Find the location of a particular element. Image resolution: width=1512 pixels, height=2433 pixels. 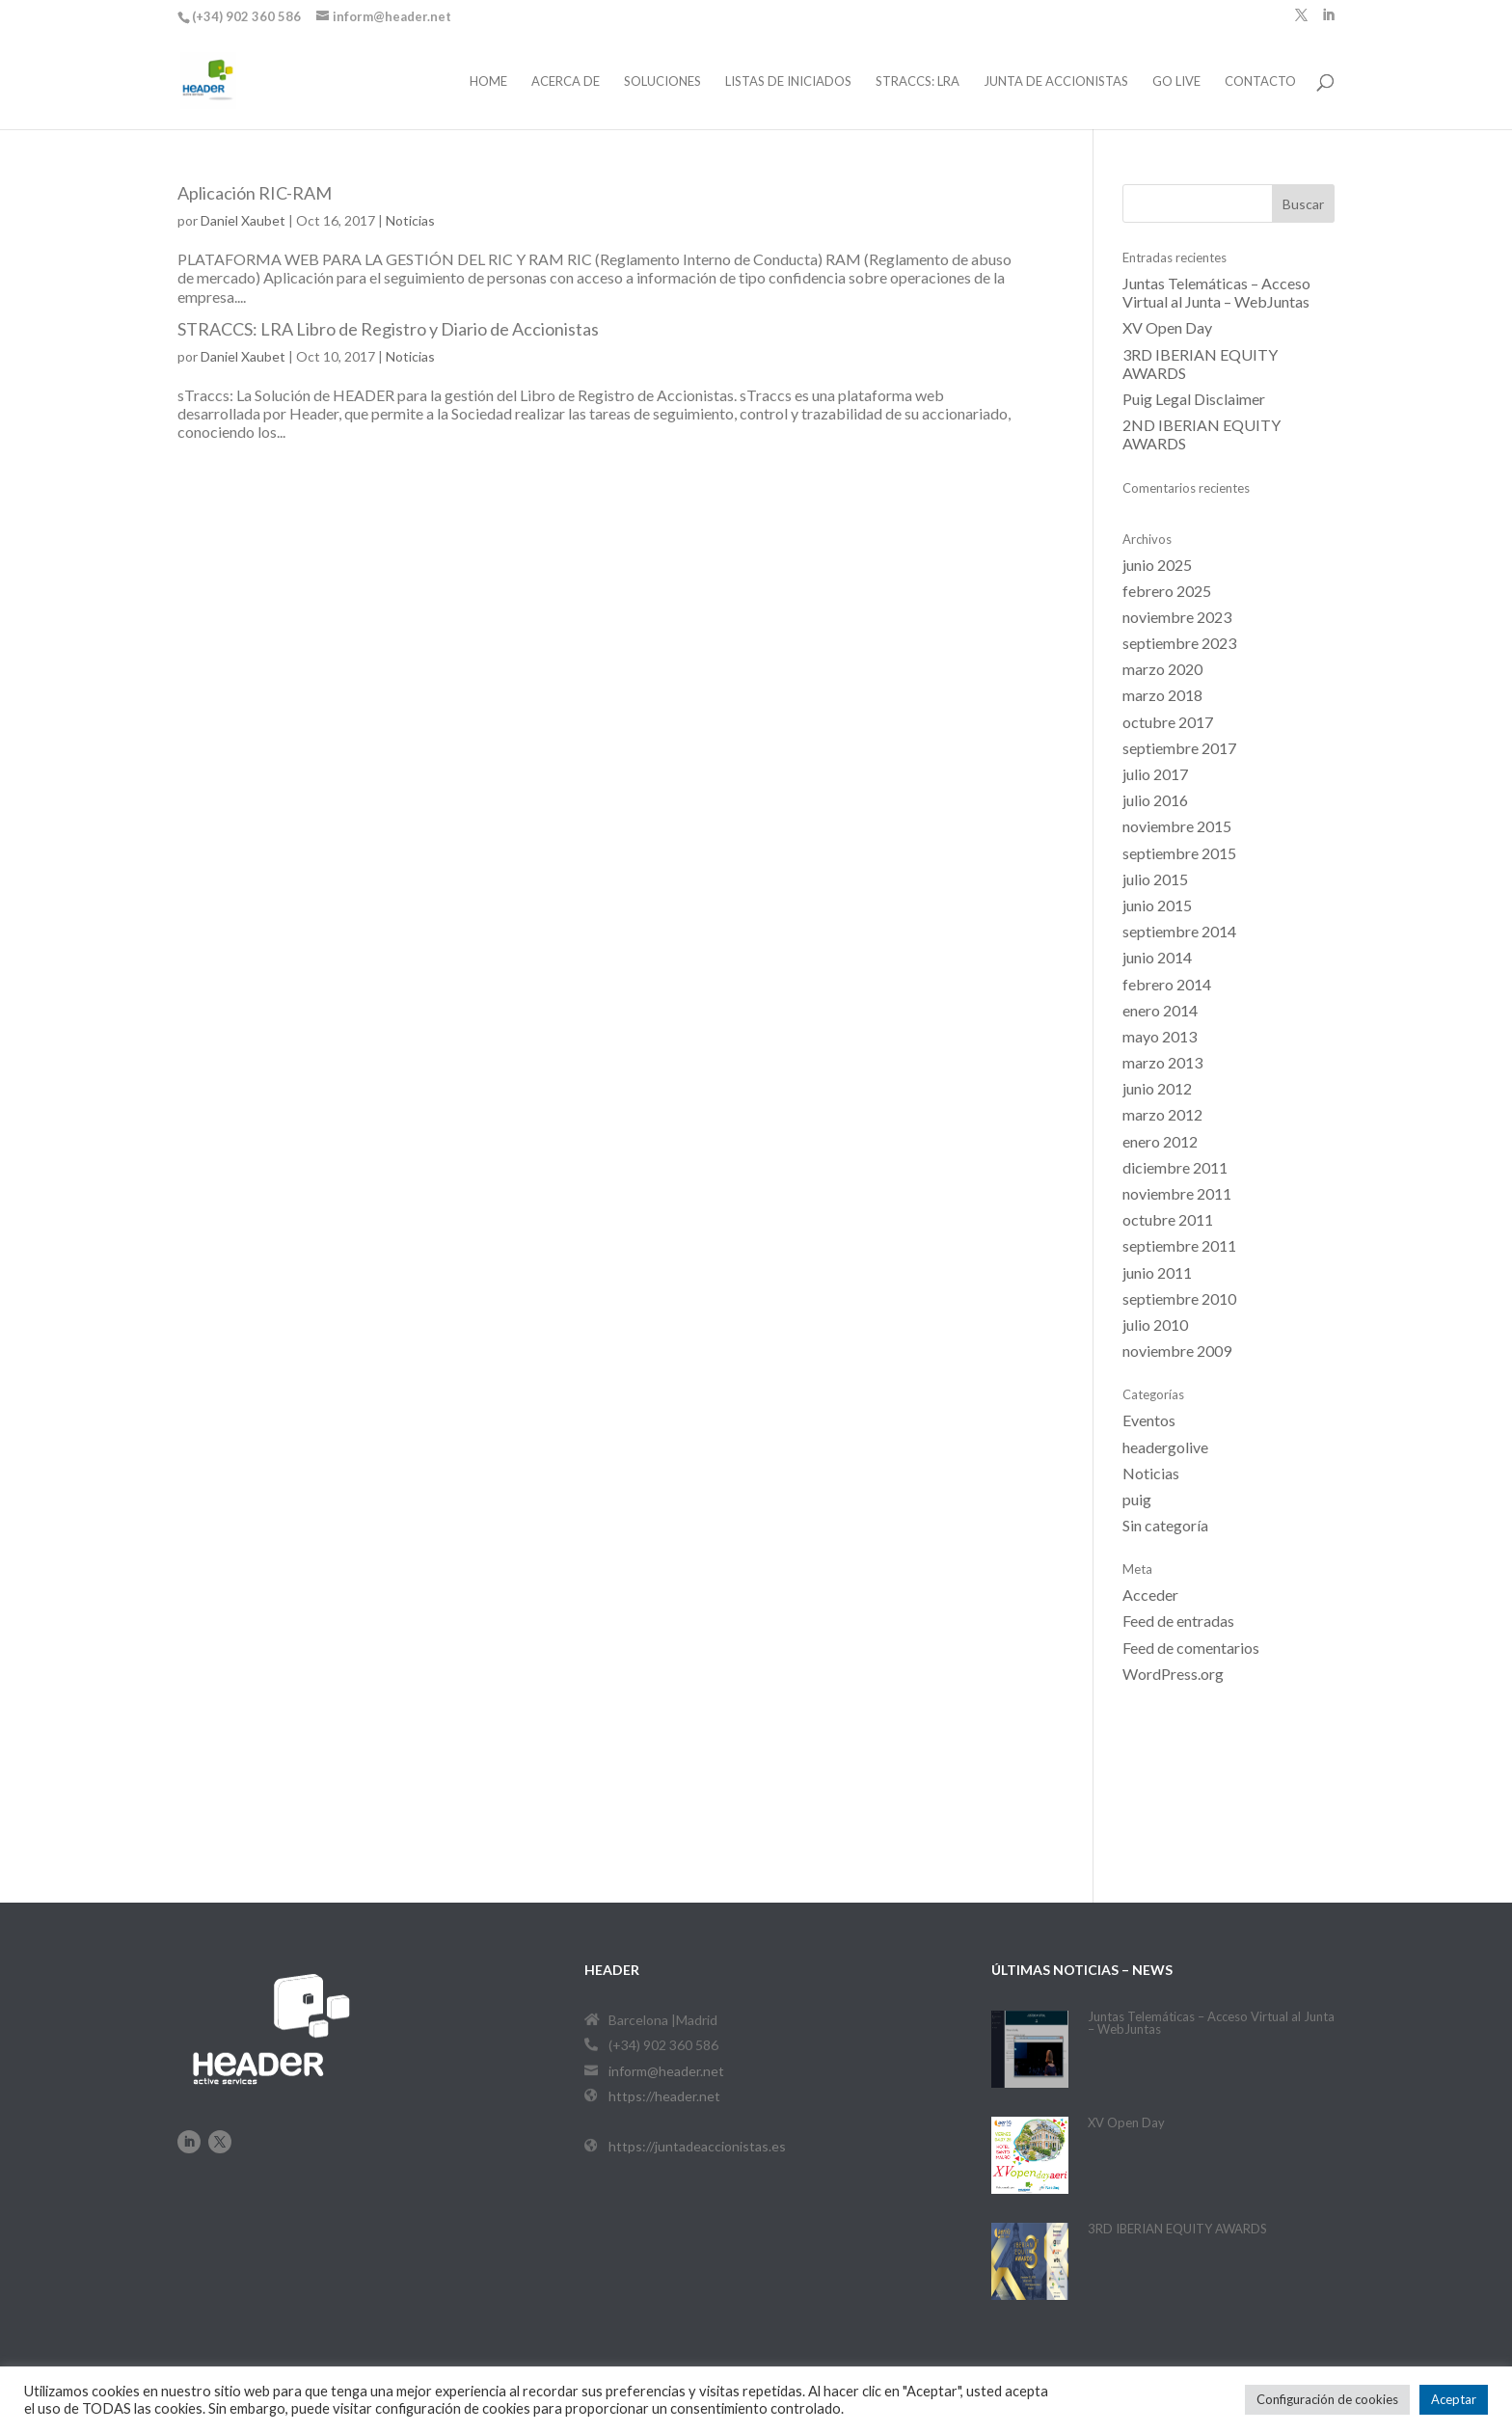

Contacto is located at coordinates (1260, 81).